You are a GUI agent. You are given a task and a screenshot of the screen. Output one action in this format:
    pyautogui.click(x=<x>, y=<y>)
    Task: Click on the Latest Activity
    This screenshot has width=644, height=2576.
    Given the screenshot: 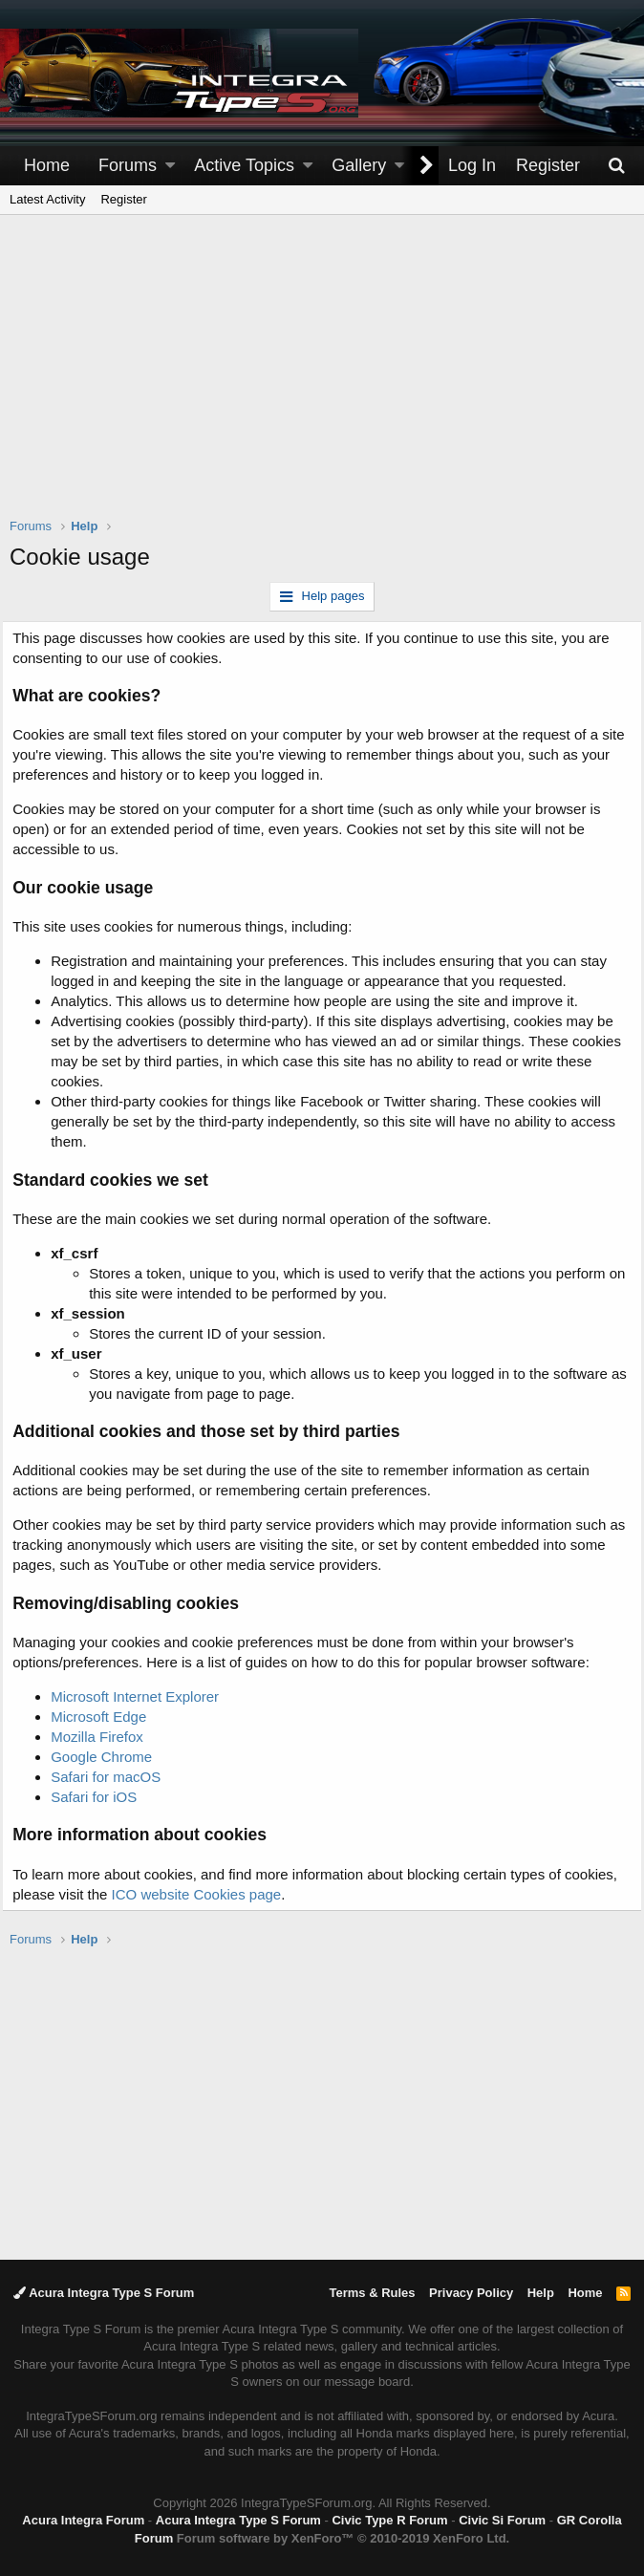 What is the action you would take?
    pyautogui.click(x=47, y=199)
    